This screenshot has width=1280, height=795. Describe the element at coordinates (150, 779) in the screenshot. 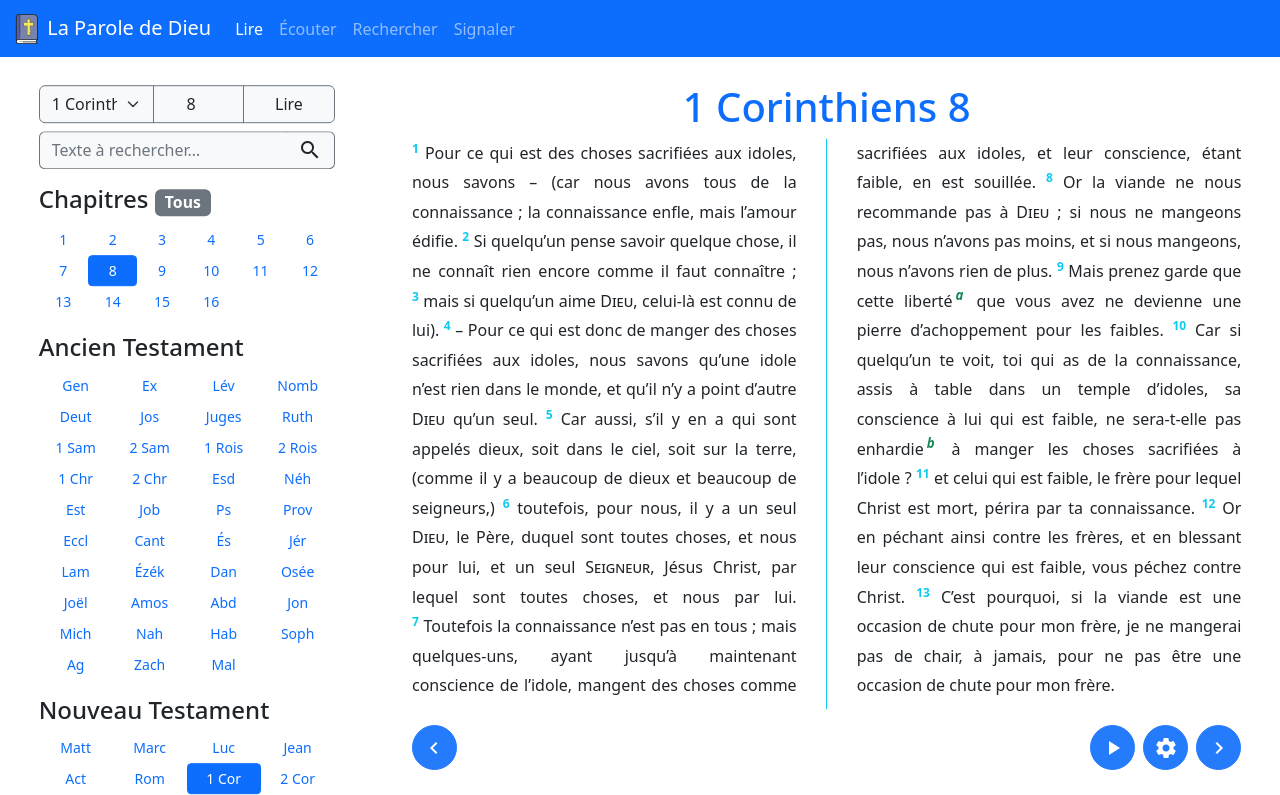

I see `Rom [button]` at that location.